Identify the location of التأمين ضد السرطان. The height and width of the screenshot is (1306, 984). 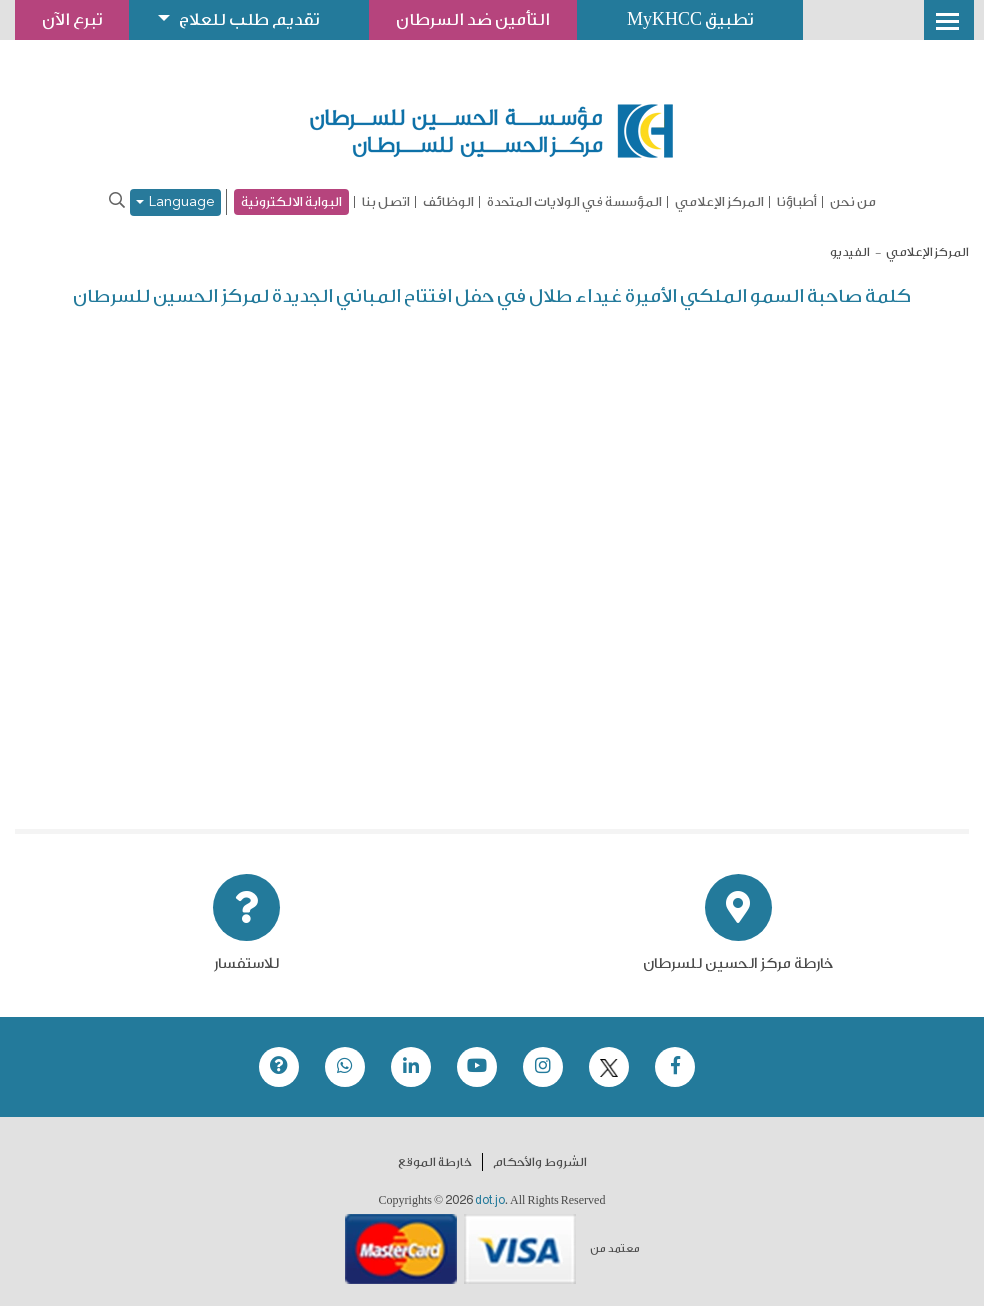
(473, 19).